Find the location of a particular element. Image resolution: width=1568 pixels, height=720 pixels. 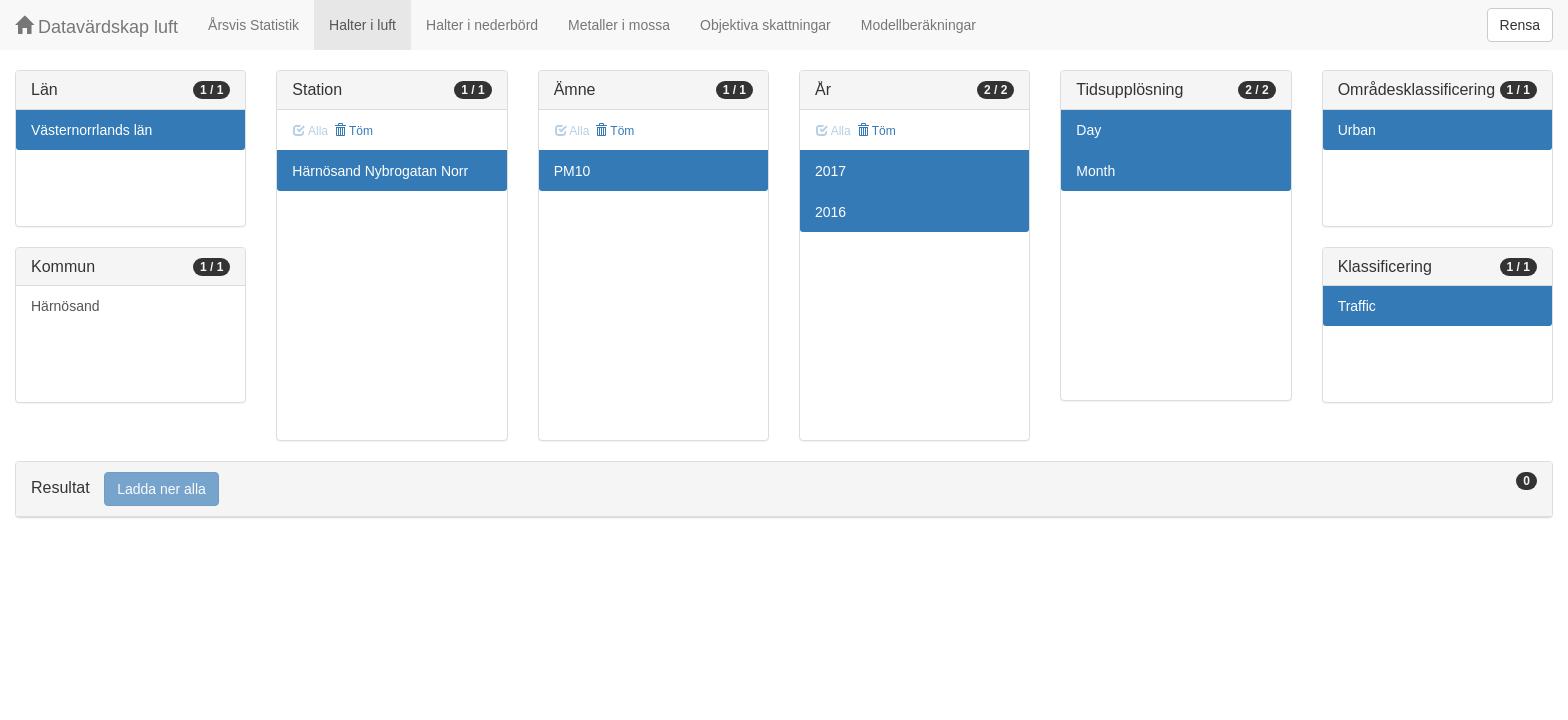

2016 is located at coordinates (830, 212).